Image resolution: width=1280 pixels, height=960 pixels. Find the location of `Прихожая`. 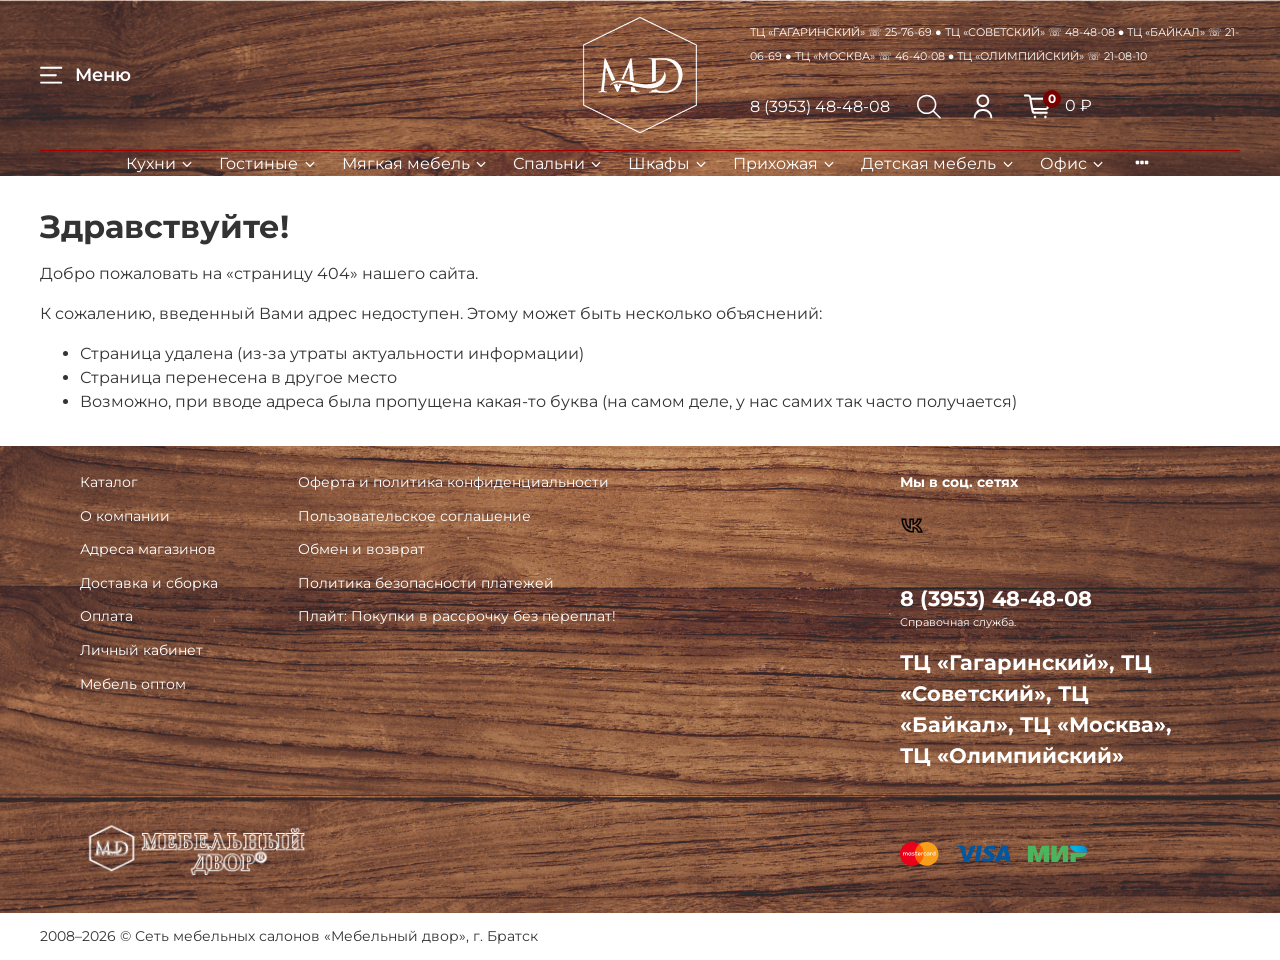

Прихожая is located at coordinates (785, 163).